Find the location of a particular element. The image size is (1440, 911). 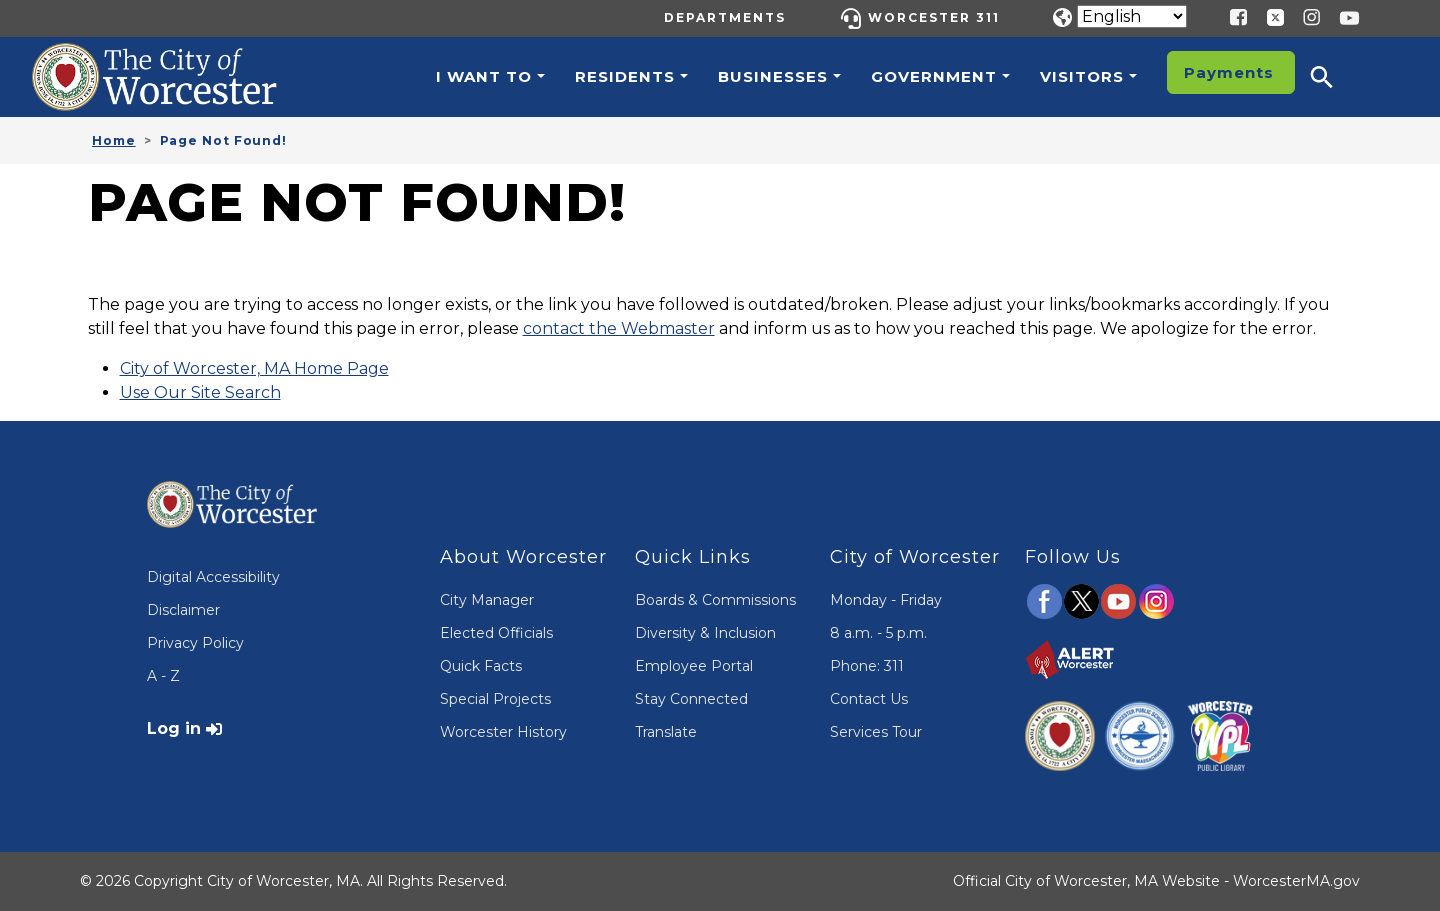

Use Our Site Search is located at coordinates (200, 392).